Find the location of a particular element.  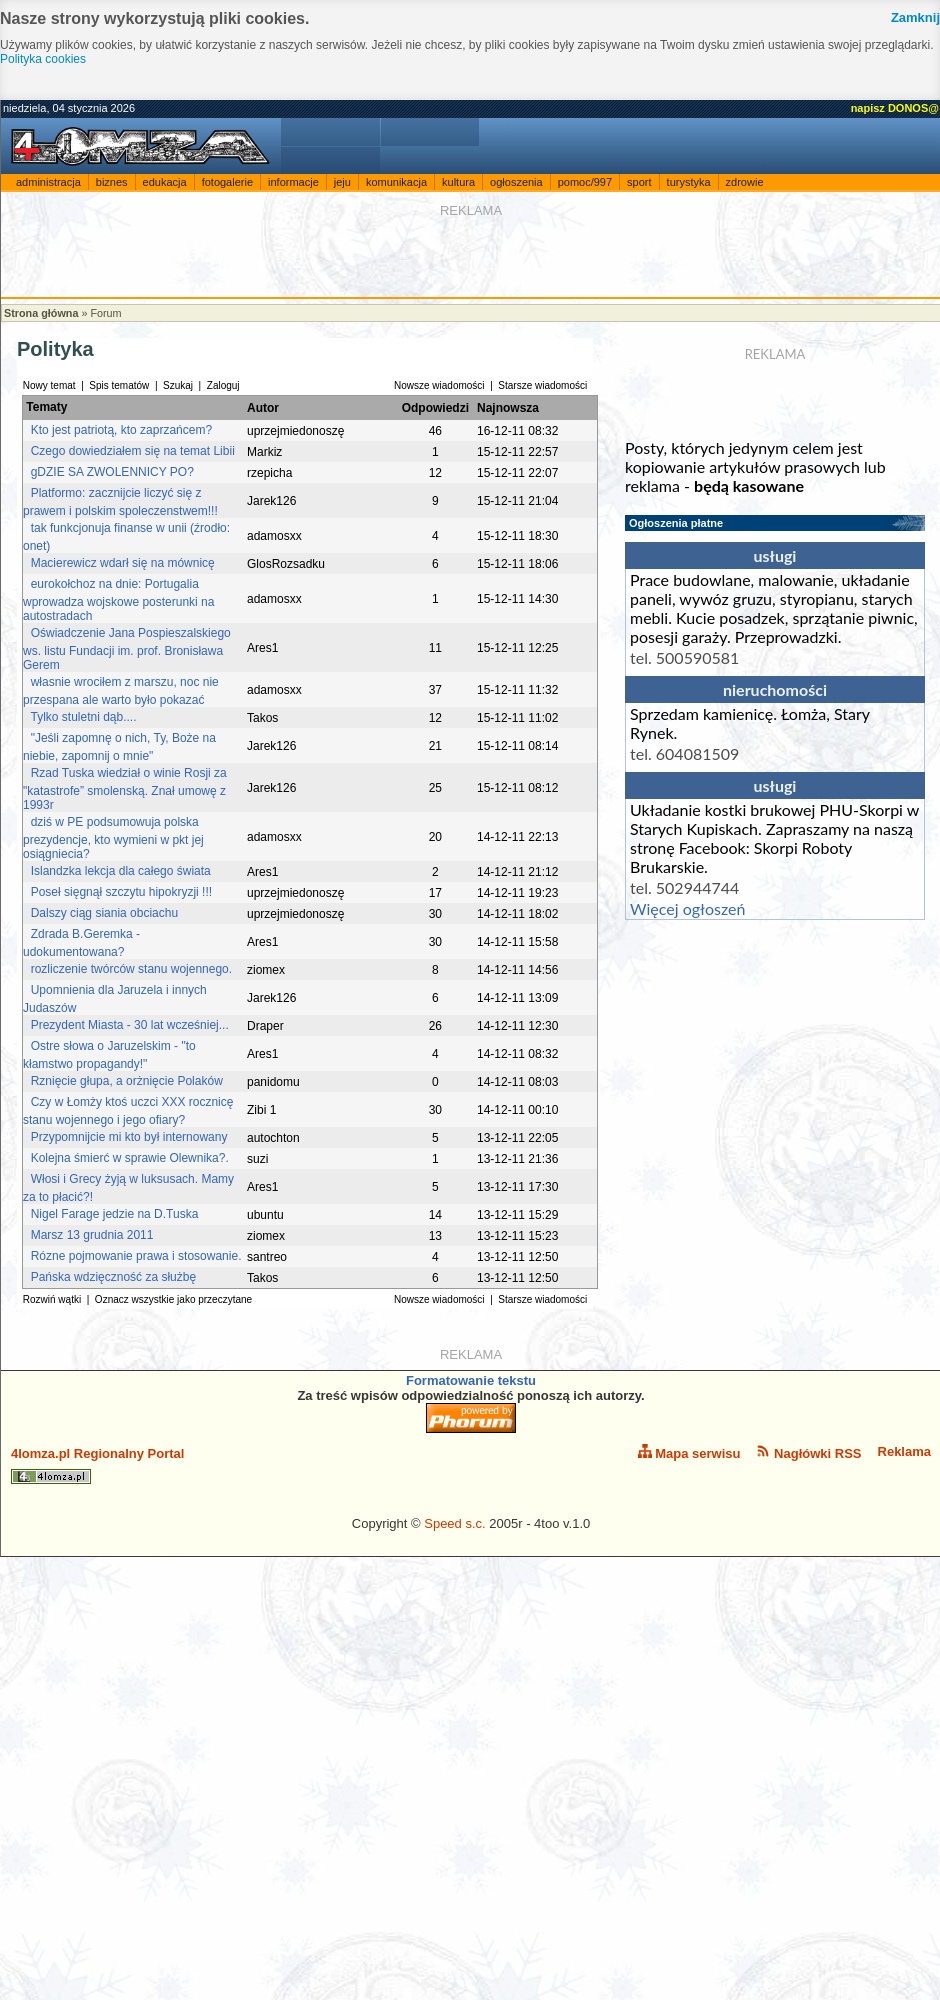

pomoc/997 is located at coordinates (585, 182).